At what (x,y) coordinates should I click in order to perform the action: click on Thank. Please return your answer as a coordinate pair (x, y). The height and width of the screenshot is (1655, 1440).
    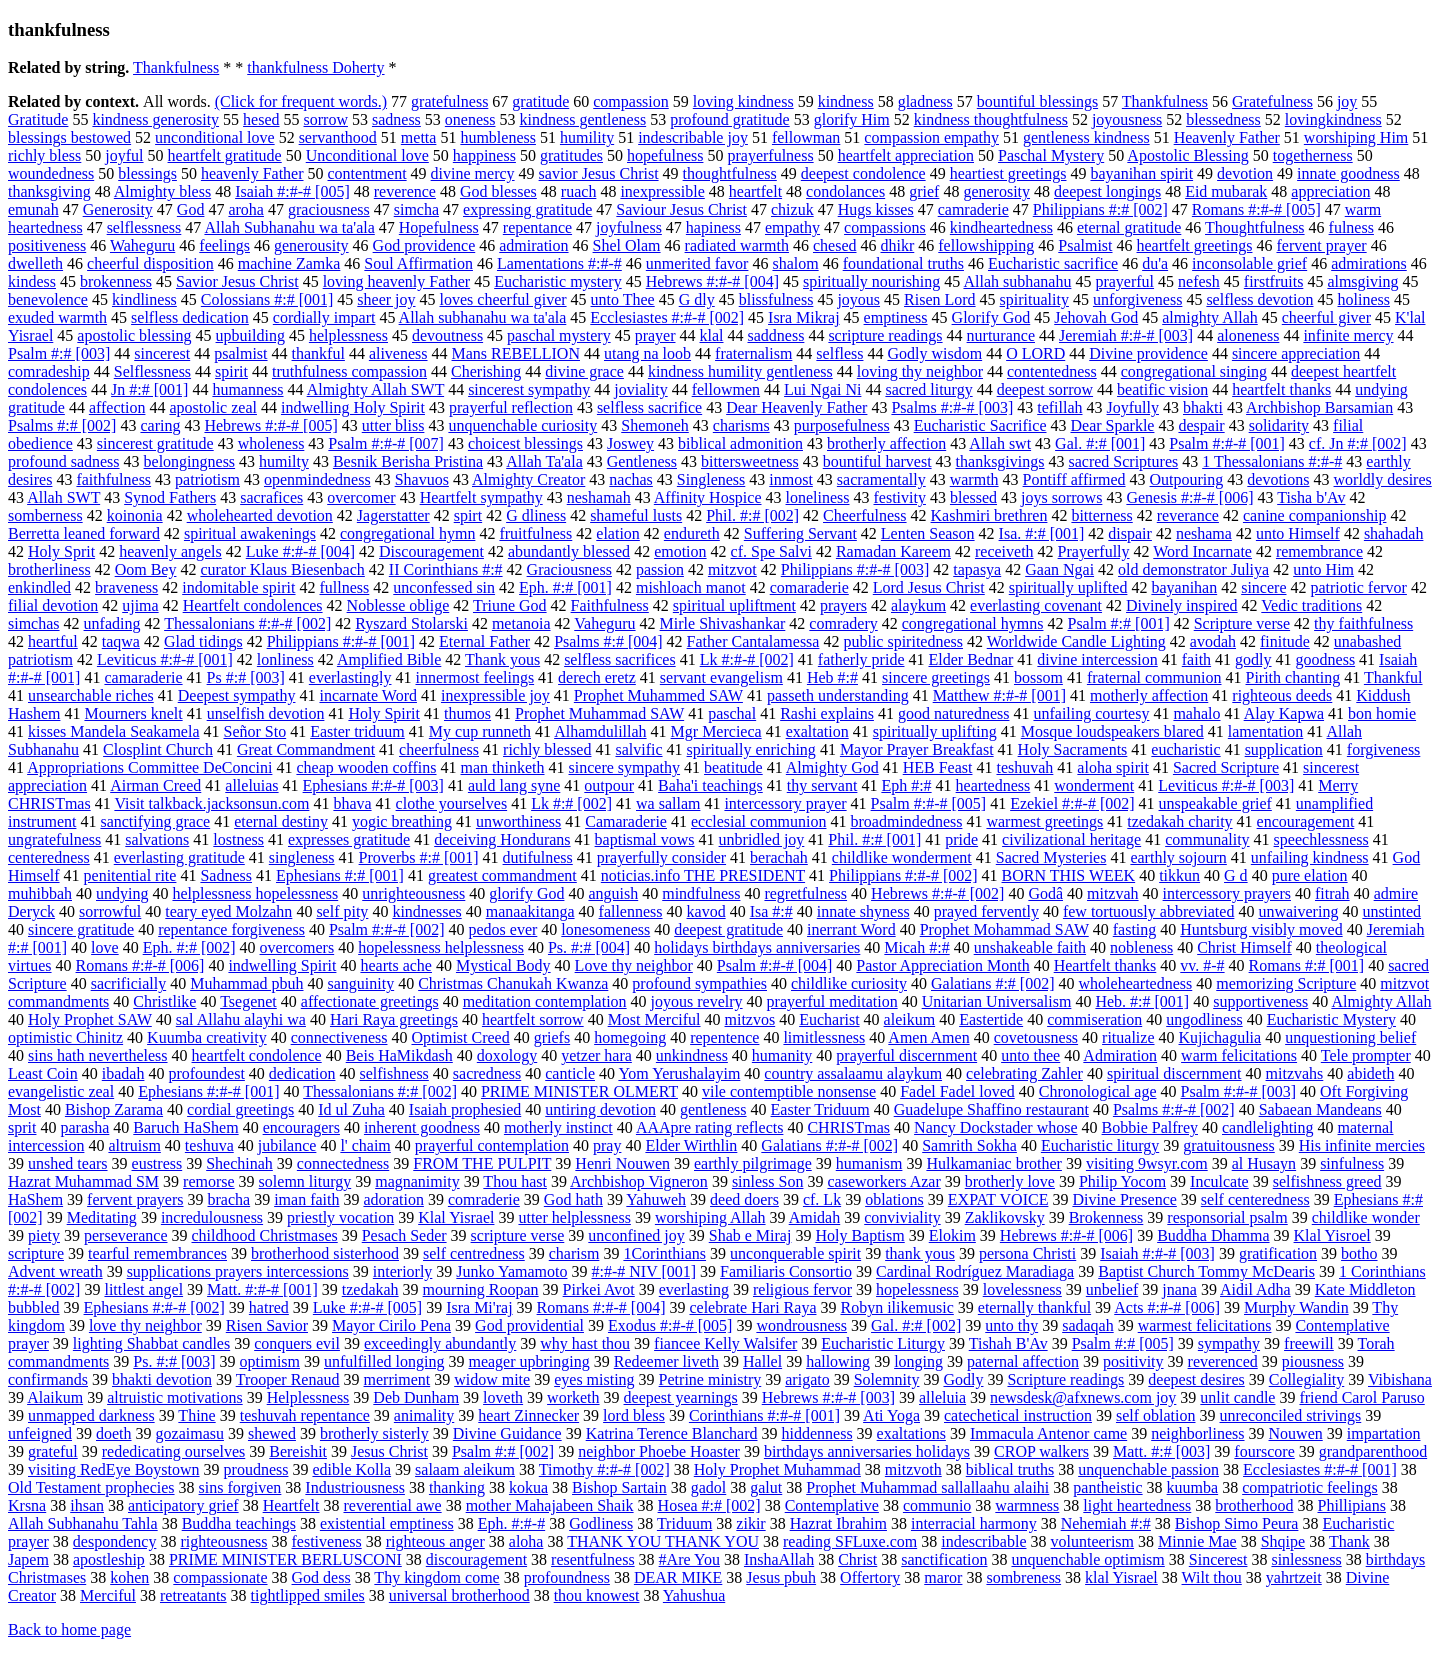
    Looking at the image, I should click on (1349, 1541).